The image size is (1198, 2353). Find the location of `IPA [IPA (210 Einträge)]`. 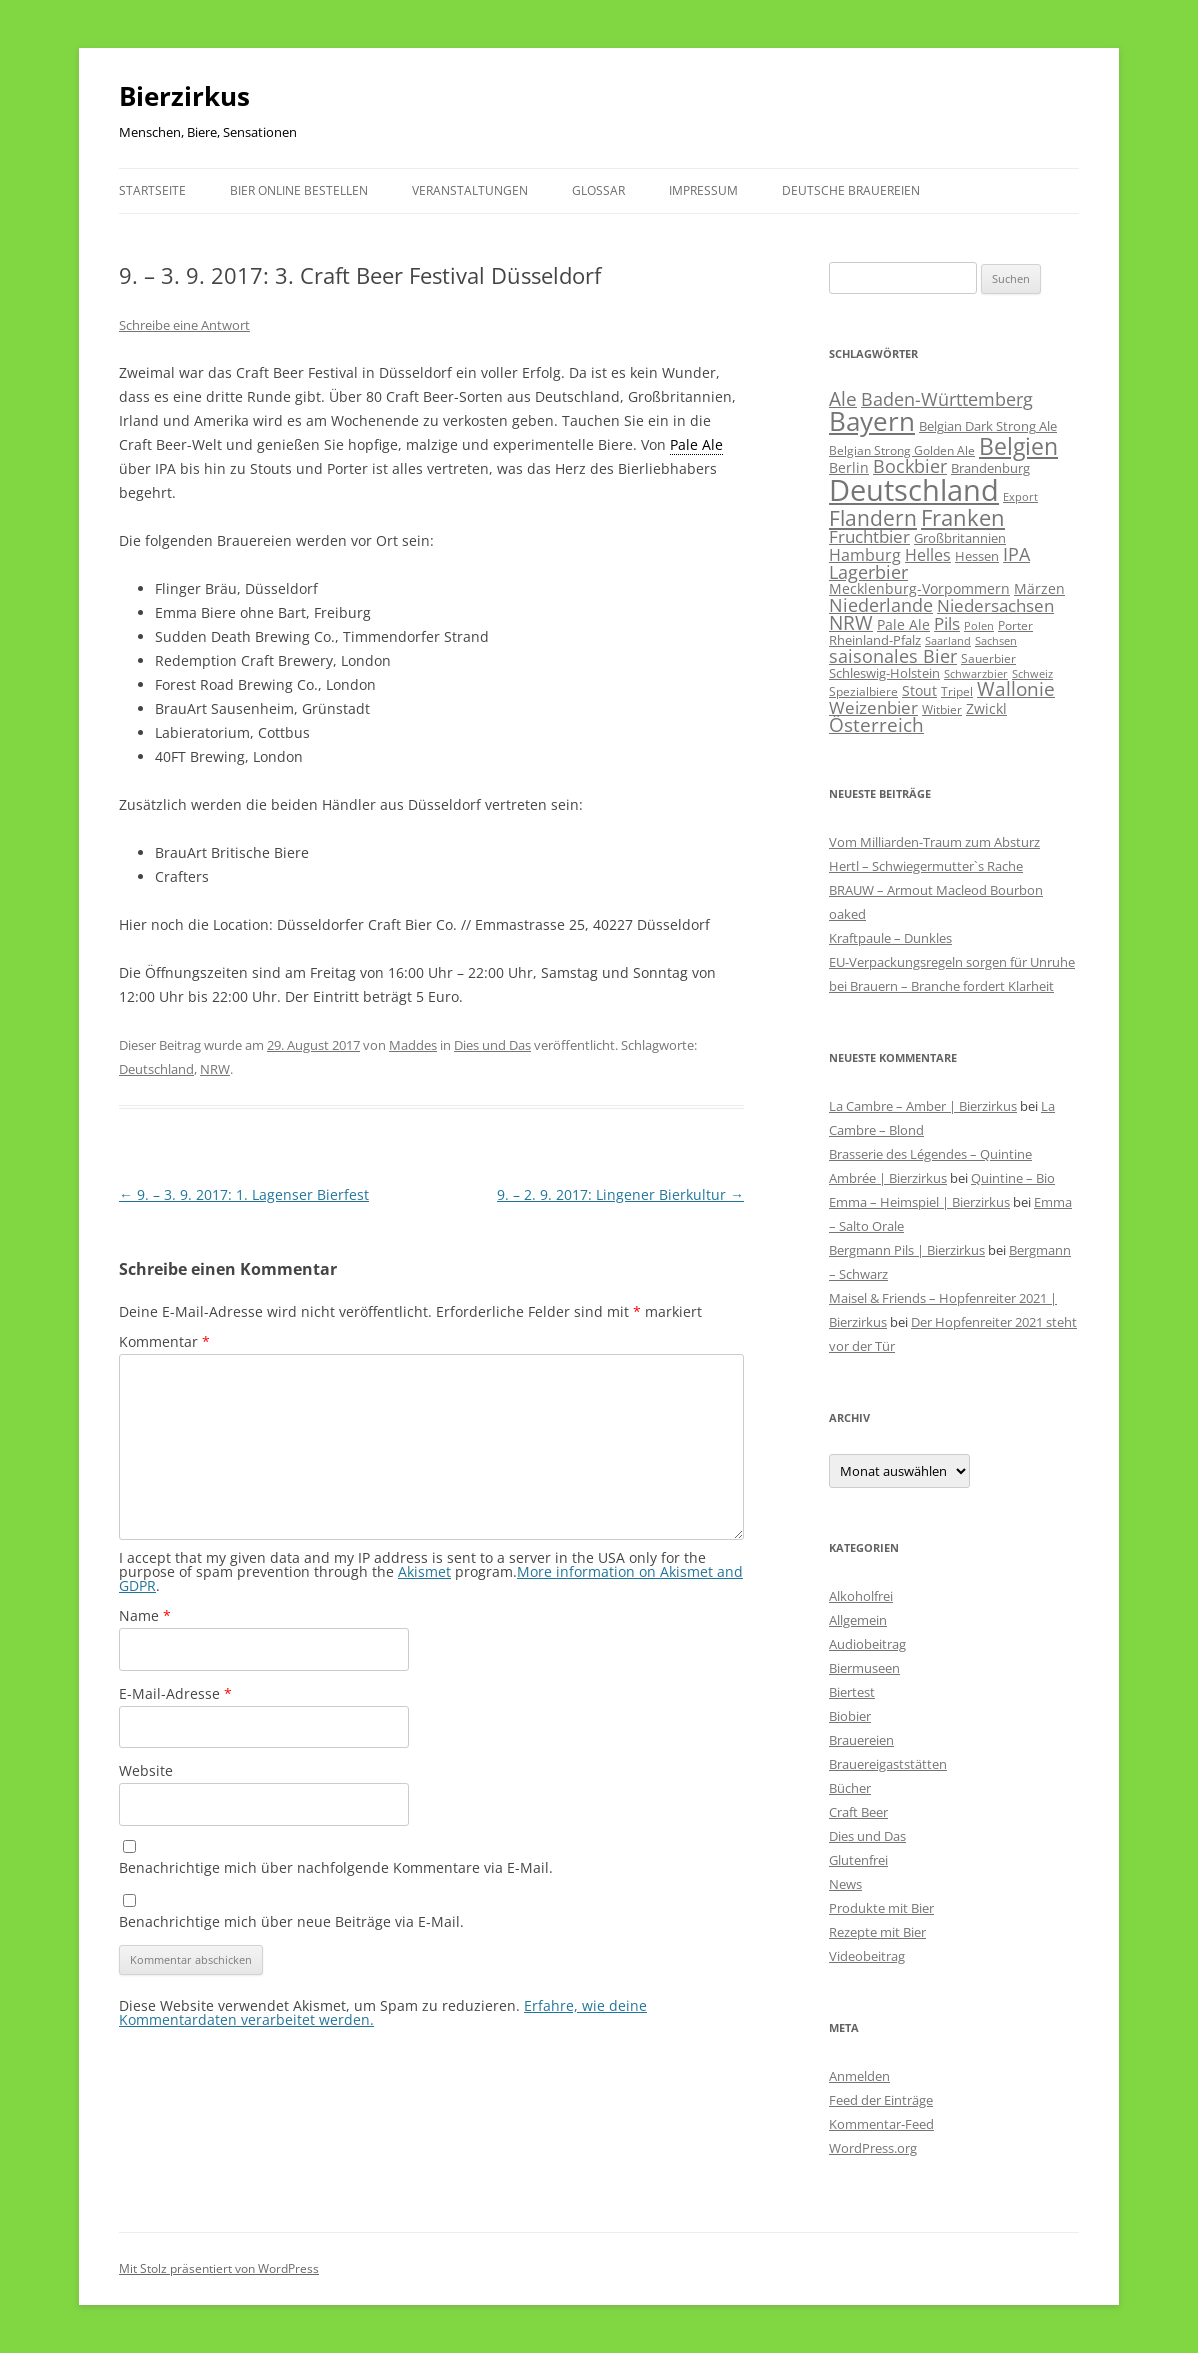

IPA [IPA (210 Einträge)] is located at coordinates (1016, 553).